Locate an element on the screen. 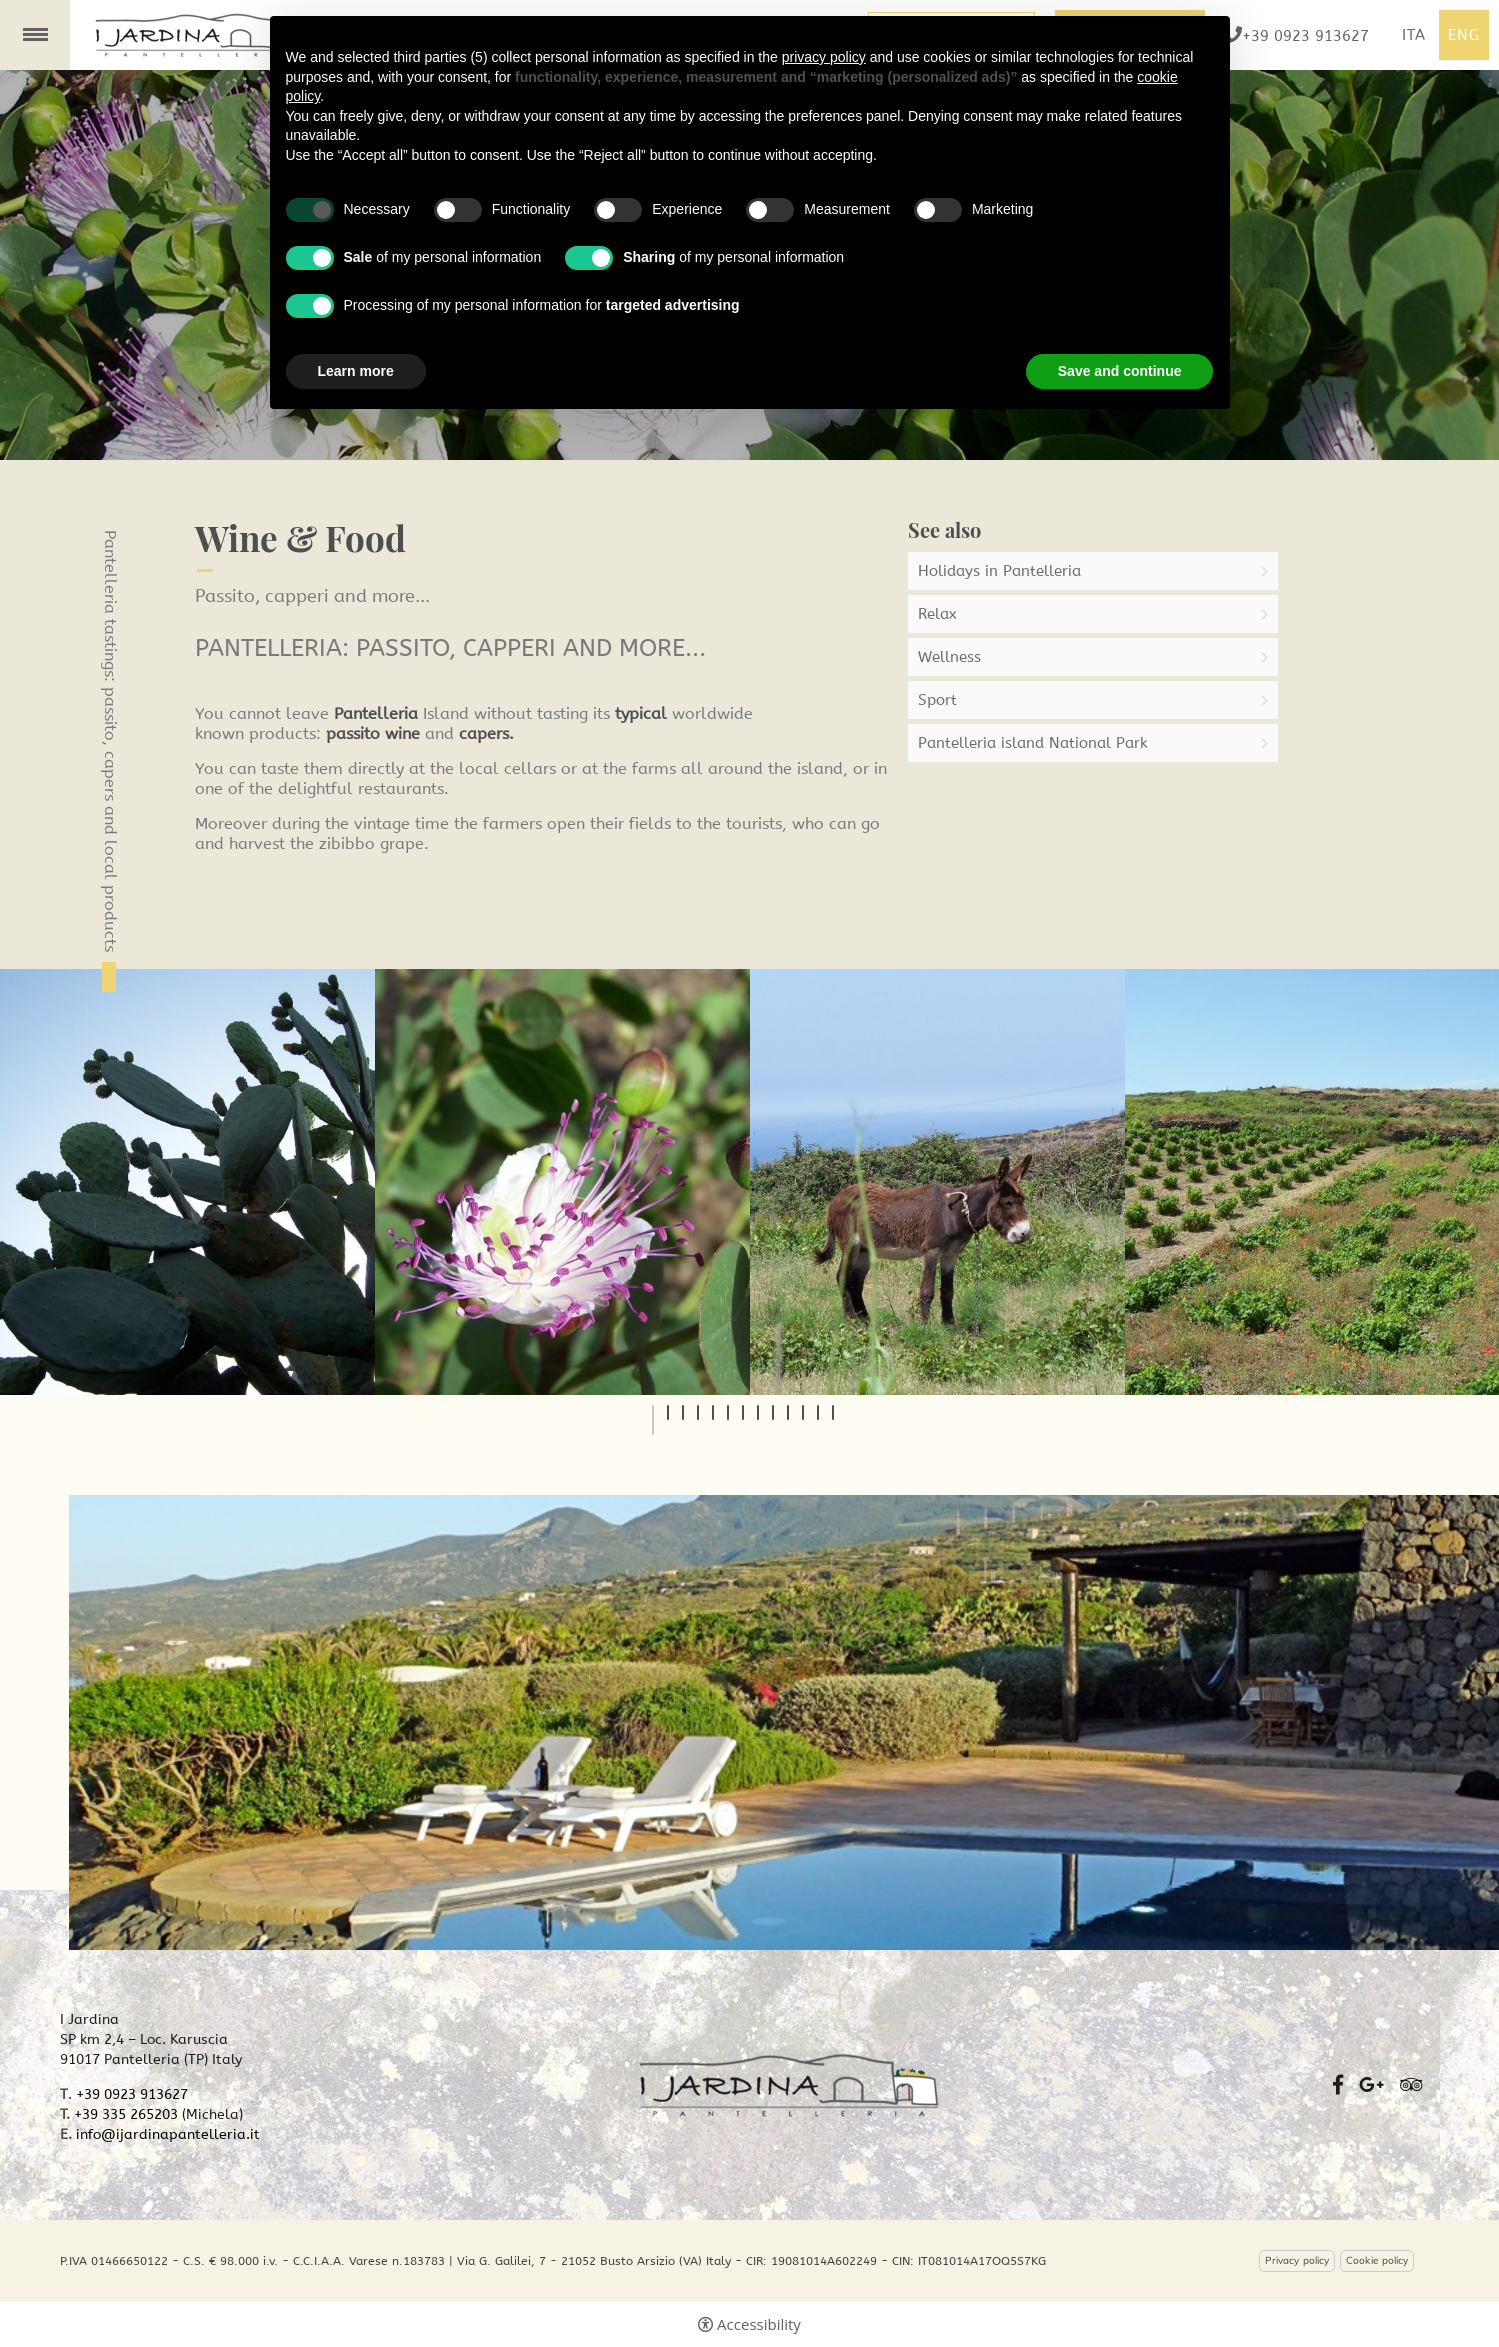  +39 0923 913627 [+39 0923 913627 - Open in a new tab] is located at coordinates (1305, 35).